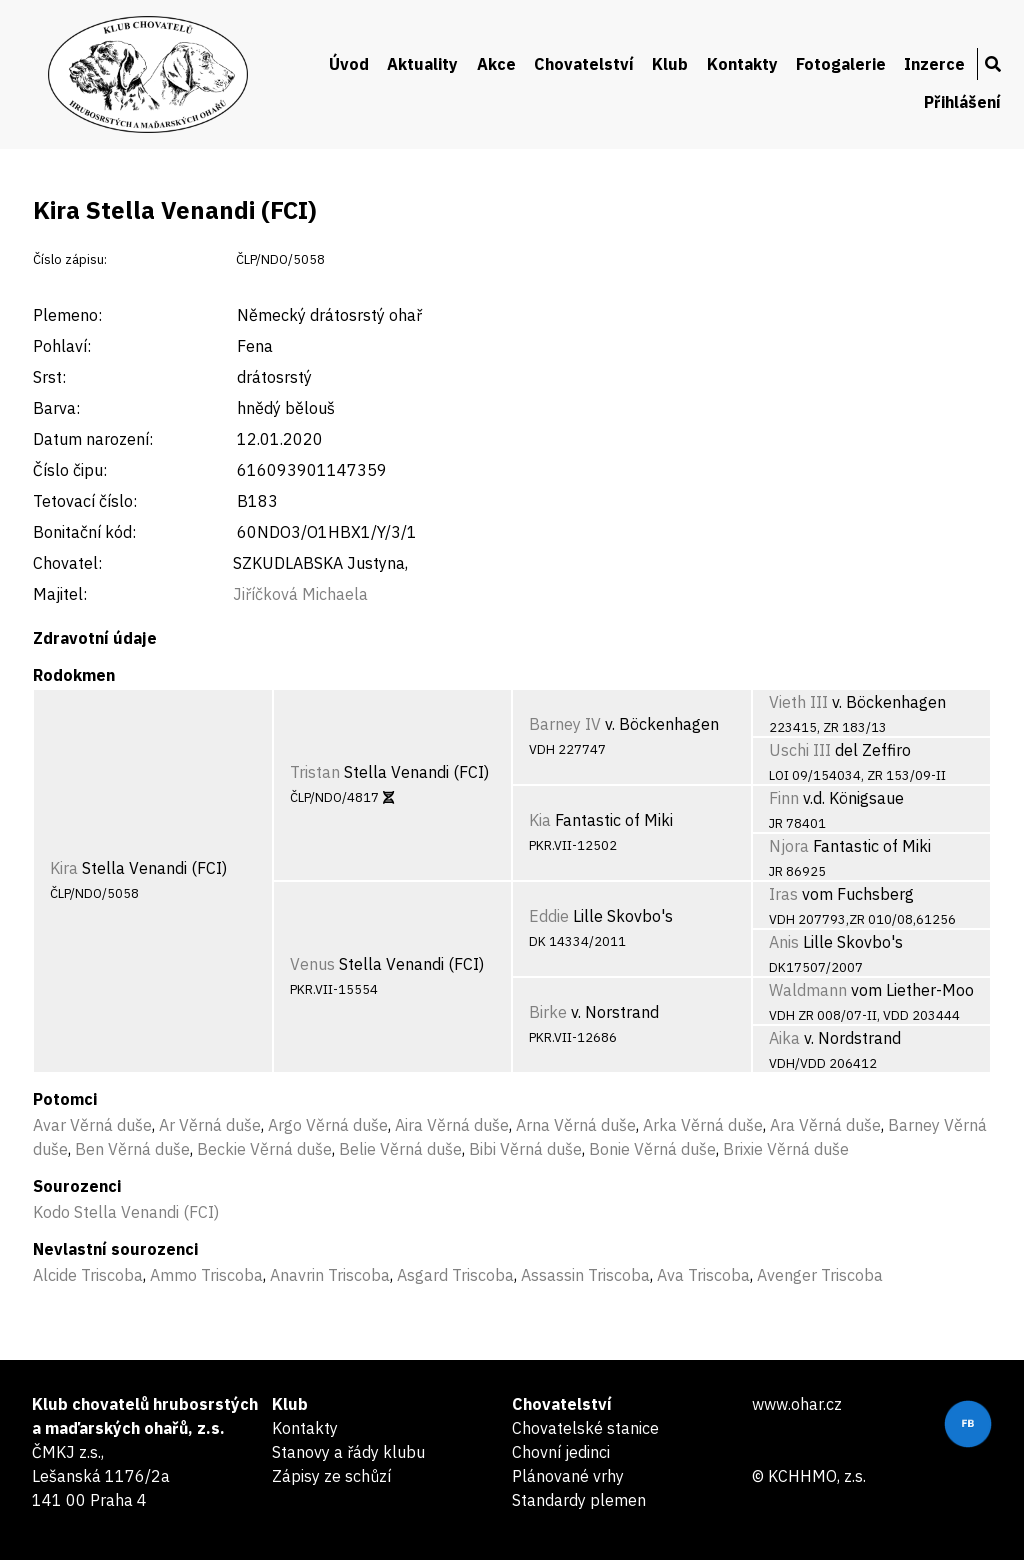  What do you see at coordinates (584, 64) in the screenshot?
I see `Chovatelství` at bounding box center [584, 64].